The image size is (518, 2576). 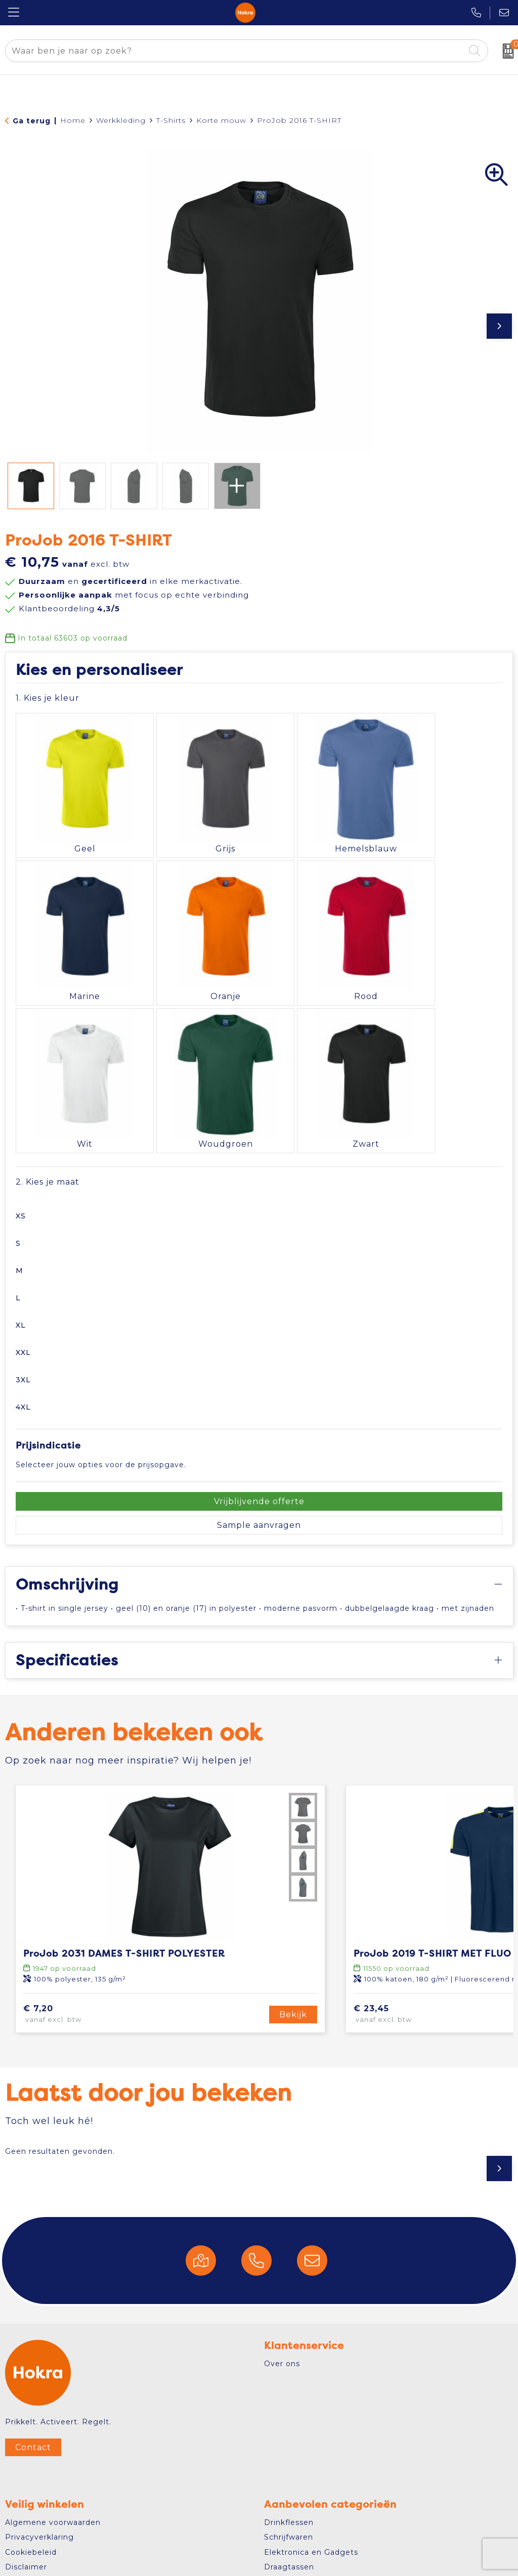 What do you see at coordinates (282, 2306) in the screenshot?
I see `Over ons` at bounding box center [282, 2306].